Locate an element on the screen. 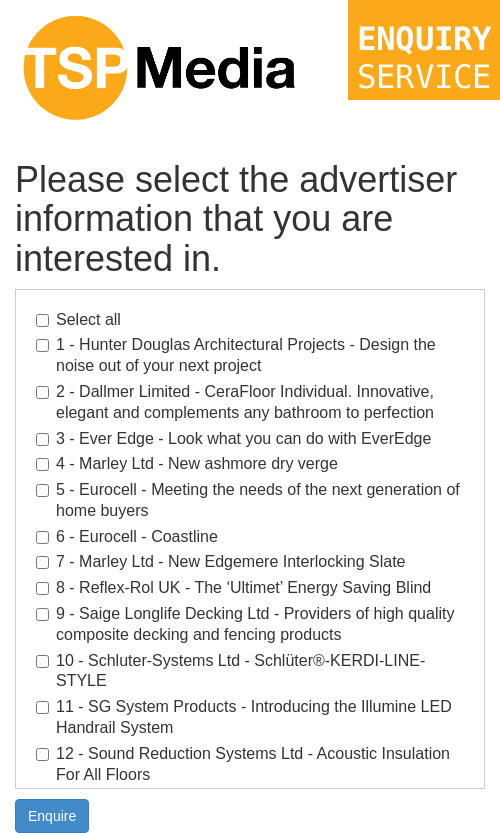 This screenshot has width=500, height=833. 7 - Marley Ltd - New Edgemere Interlocking Slate is located at coordinates (220, 561).